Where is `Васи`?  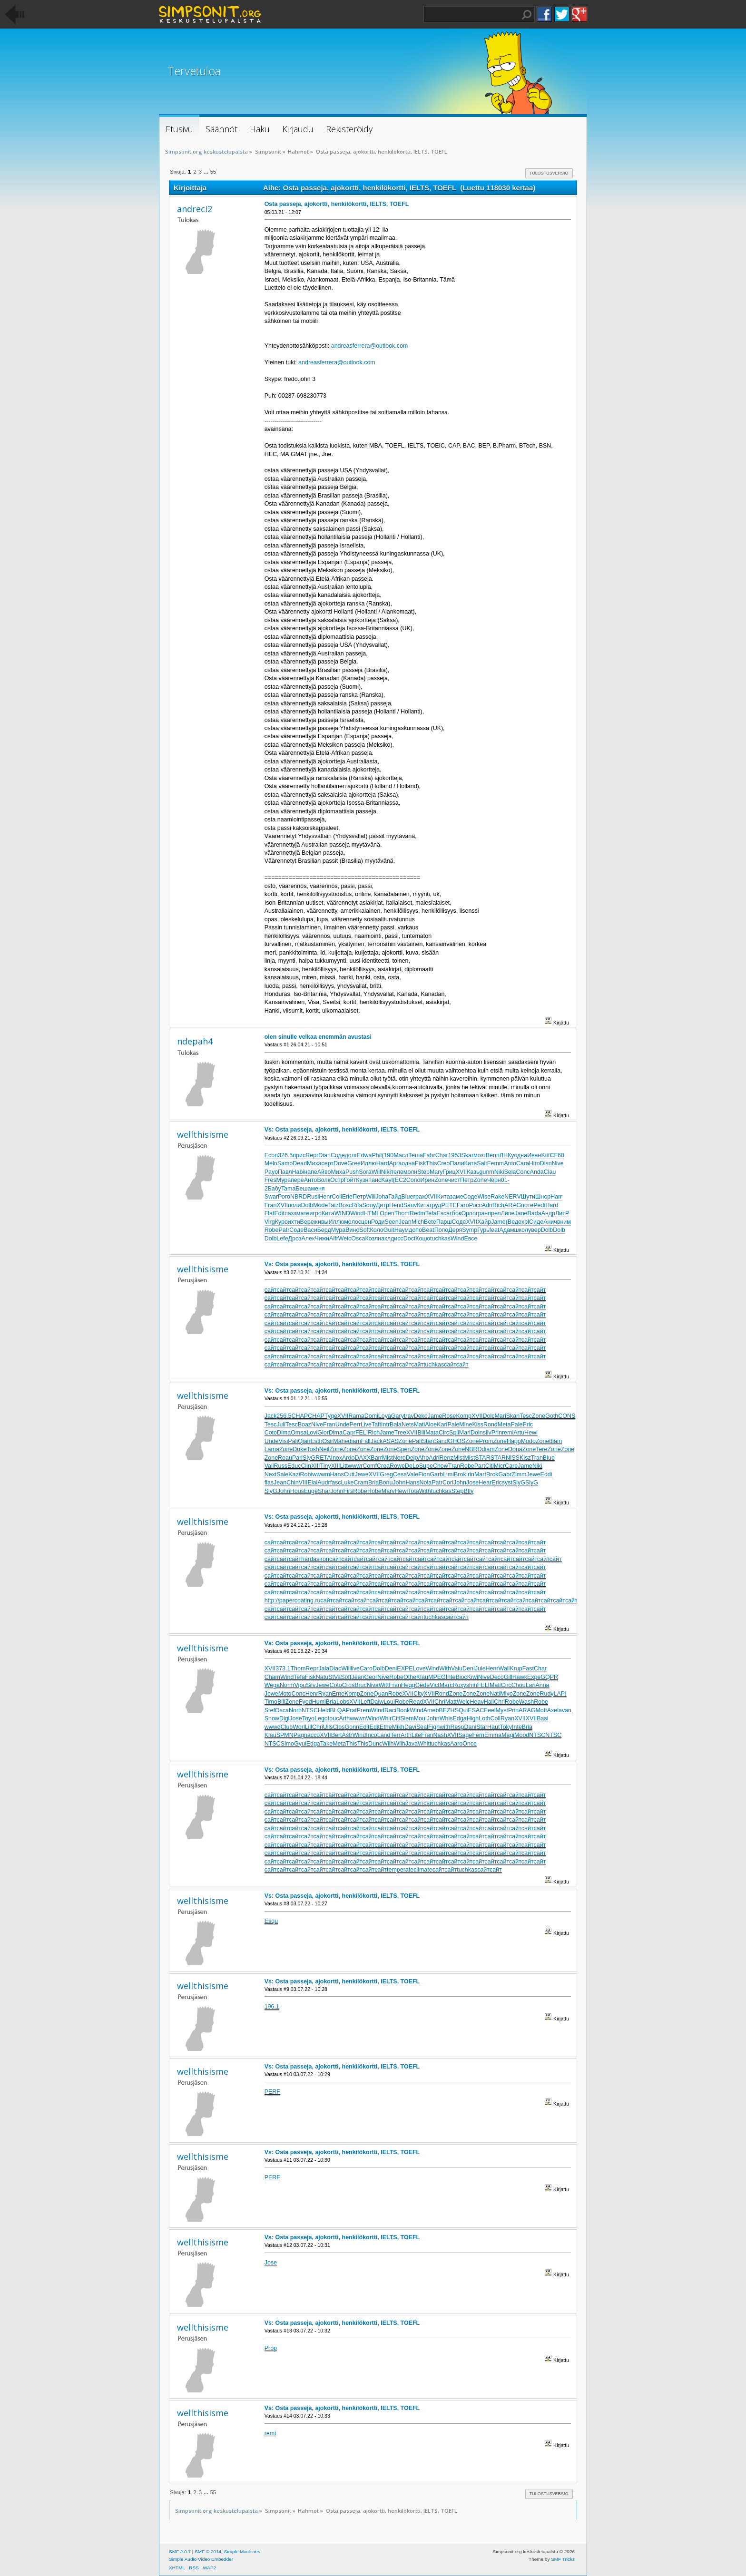
Васи is located at coordinates (310, 1230).